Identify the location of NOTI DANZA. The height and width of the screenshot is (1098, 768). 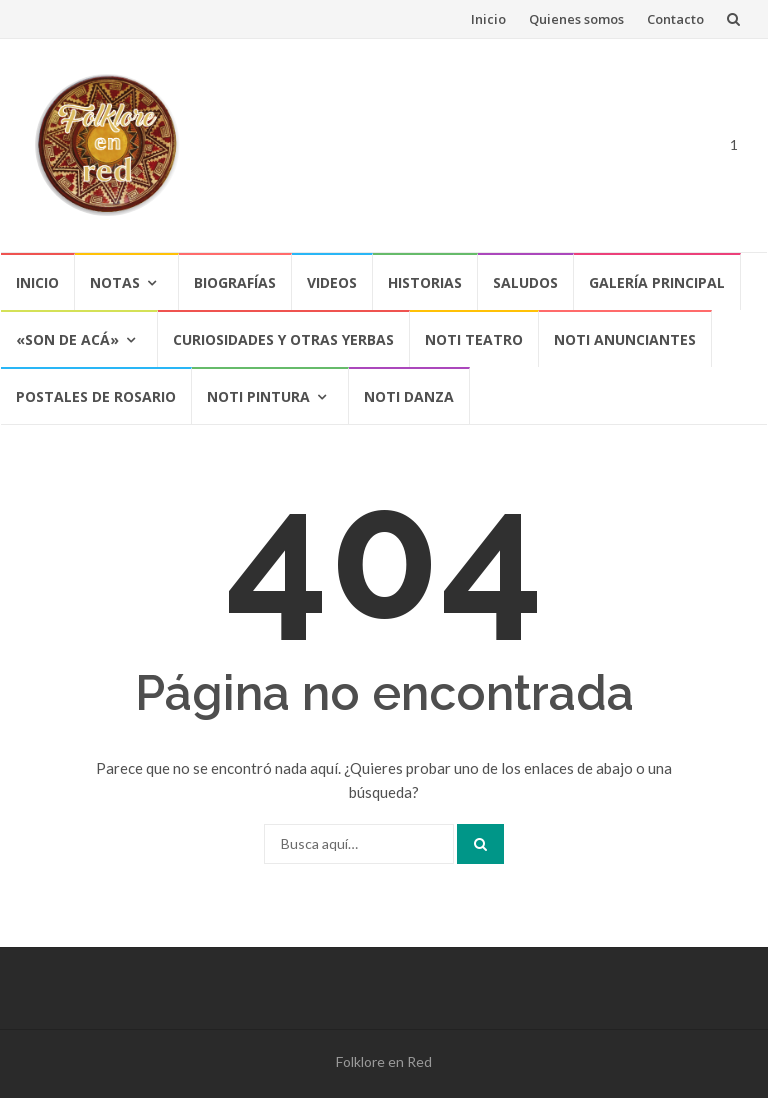
(409, 396).